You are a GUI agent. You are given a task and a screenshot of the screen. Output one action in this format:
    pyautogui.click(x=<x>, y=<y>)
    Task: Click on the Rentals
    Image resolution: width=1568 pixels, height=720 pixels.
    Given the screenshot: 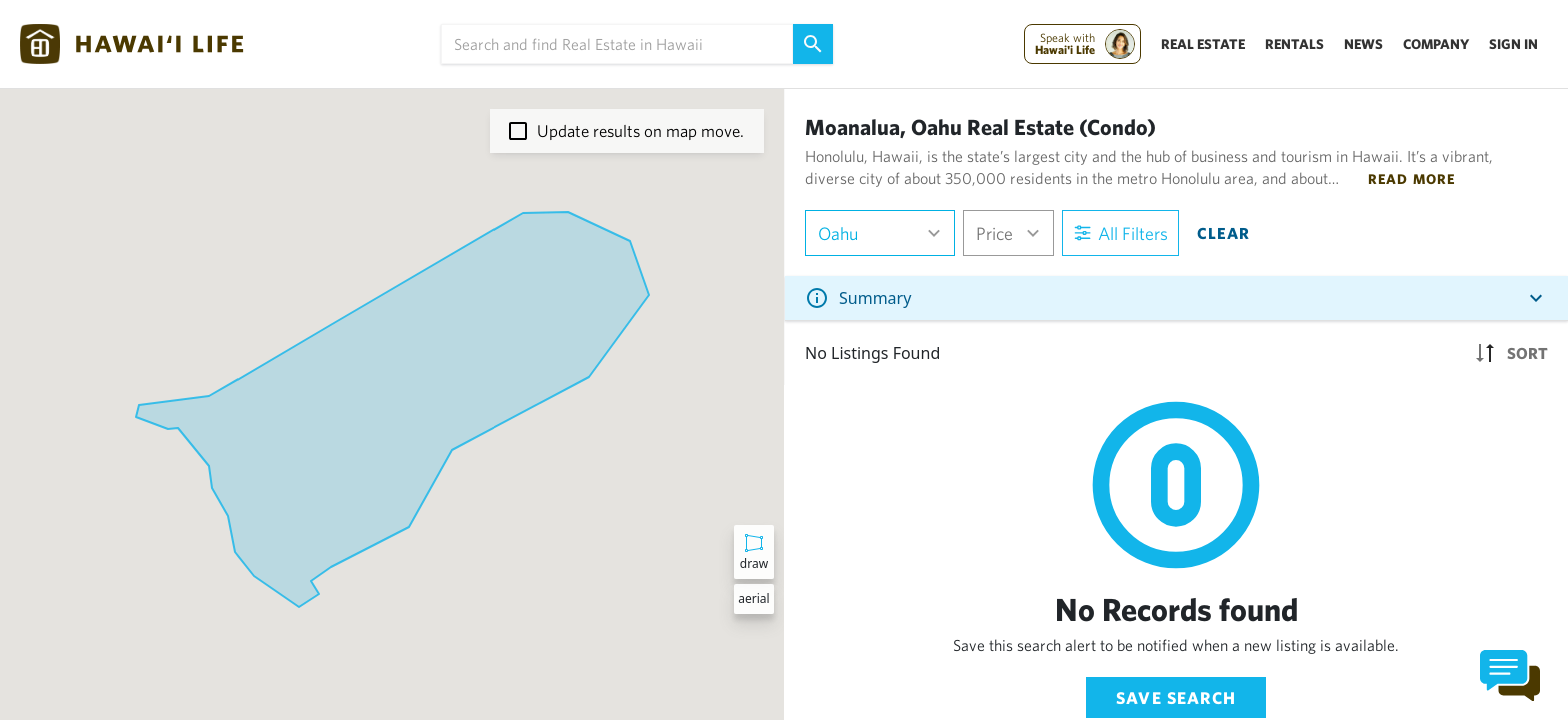 What is the action you would take?
    pyautogui.click(x=1294, y=44)
    